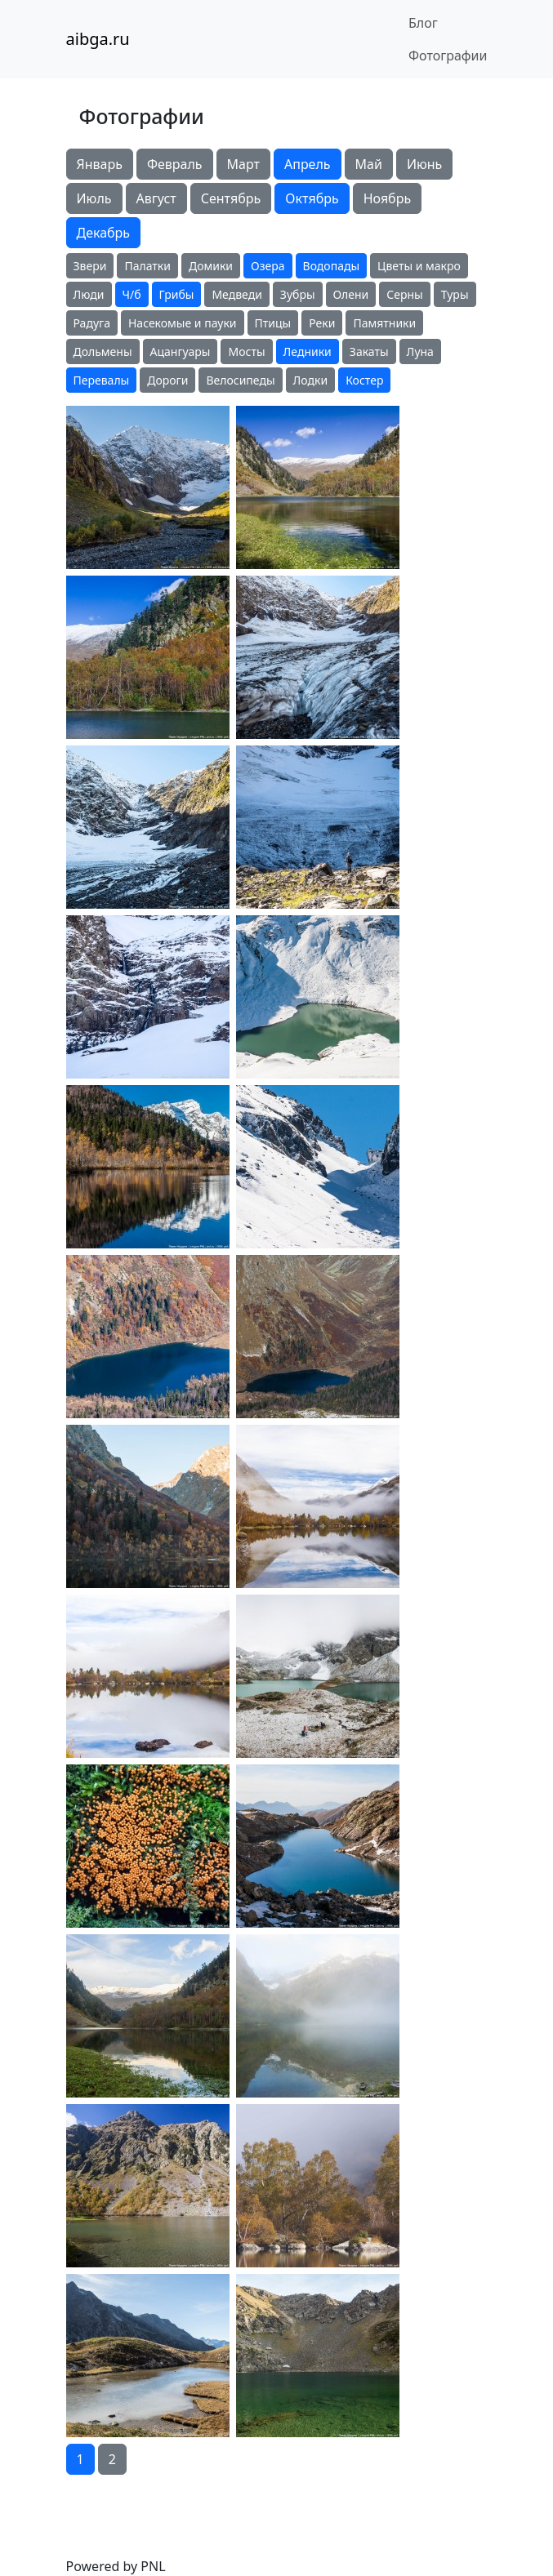 Image resolution: width=553 pixels, height=2576 pixels. What do you see at coordinates (182, 323) in the screenshot?
I see `Насекомые и пауки` at bounding box center [182, 323].